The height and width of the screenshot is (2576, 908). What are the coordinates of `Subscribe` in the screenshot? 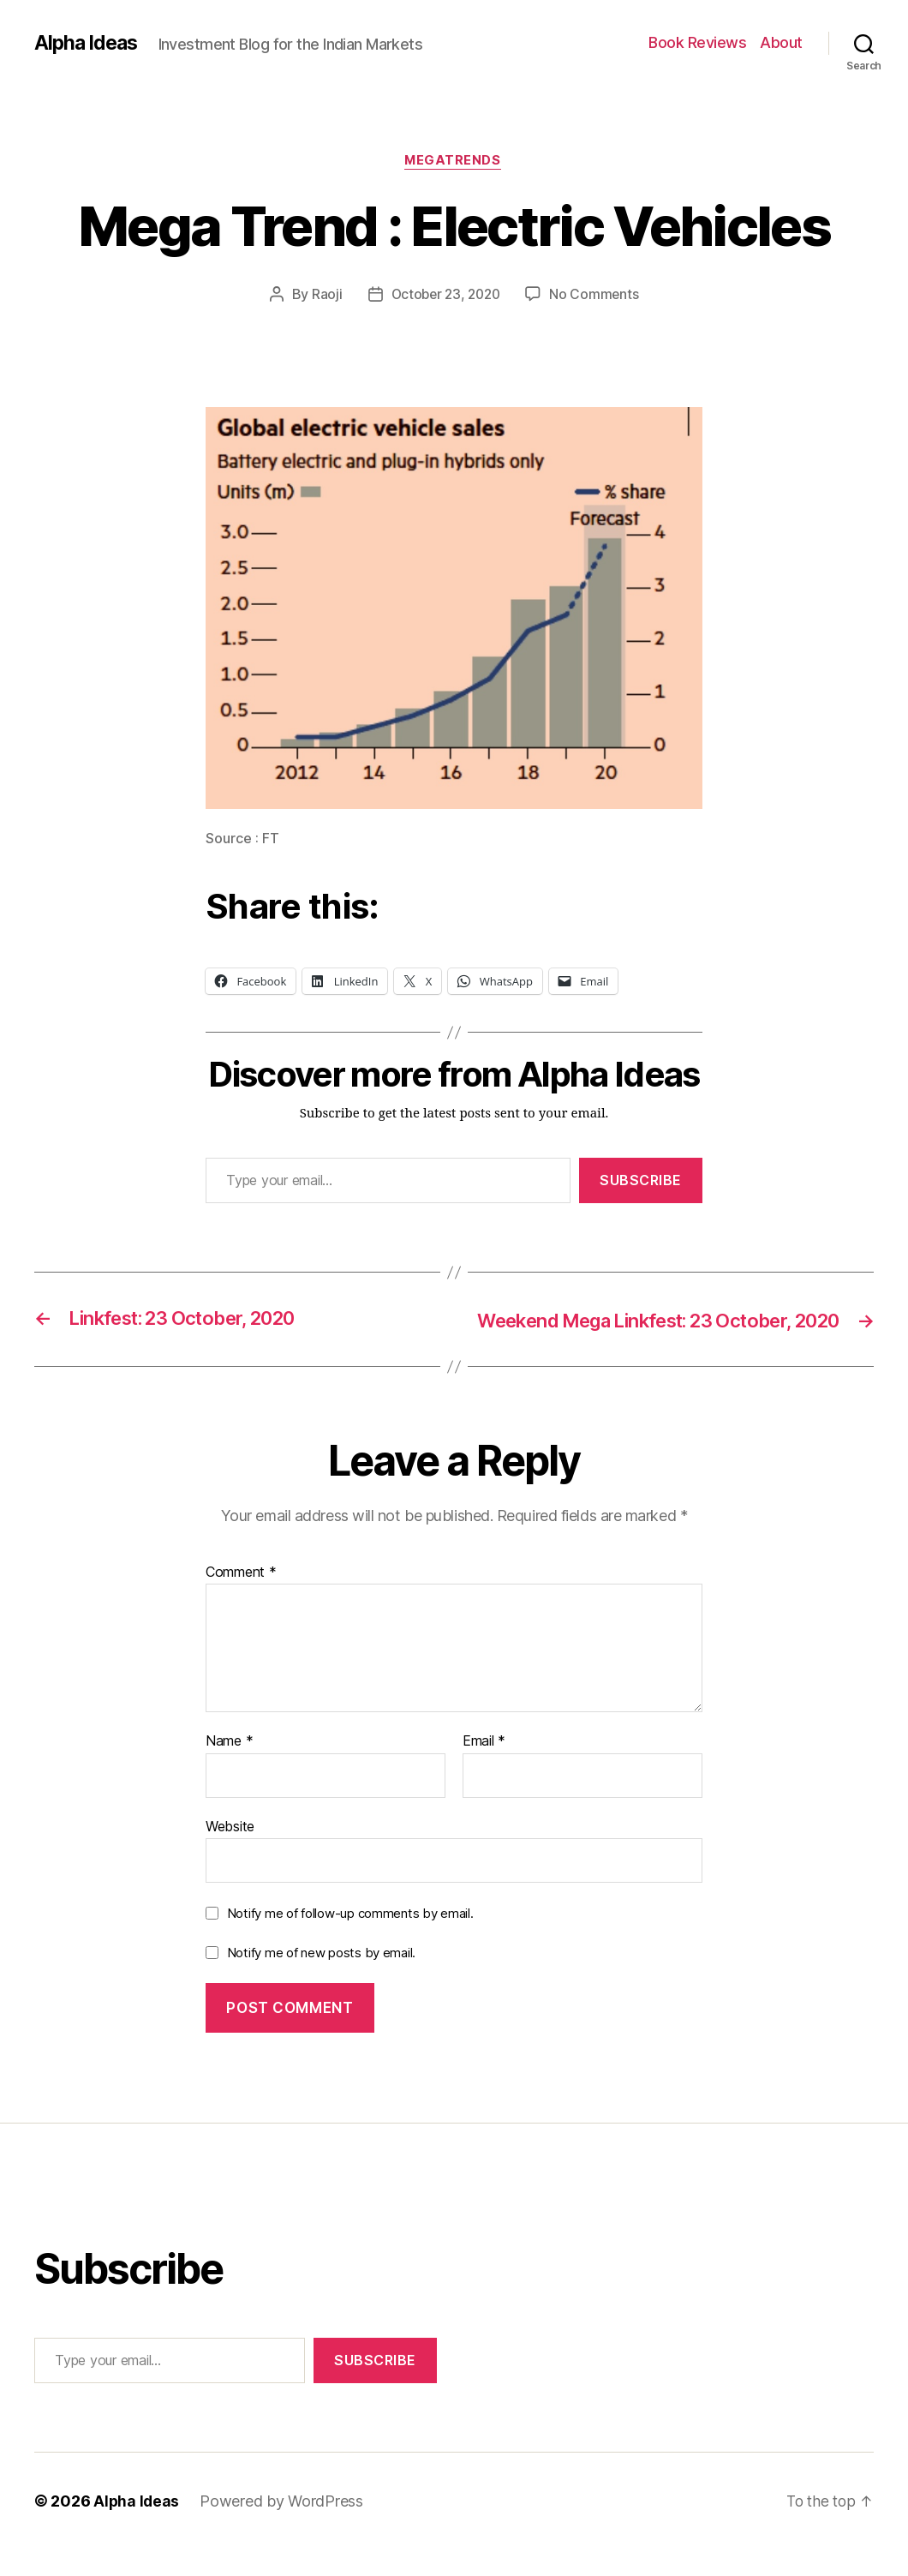 It's located at (641, 1181).